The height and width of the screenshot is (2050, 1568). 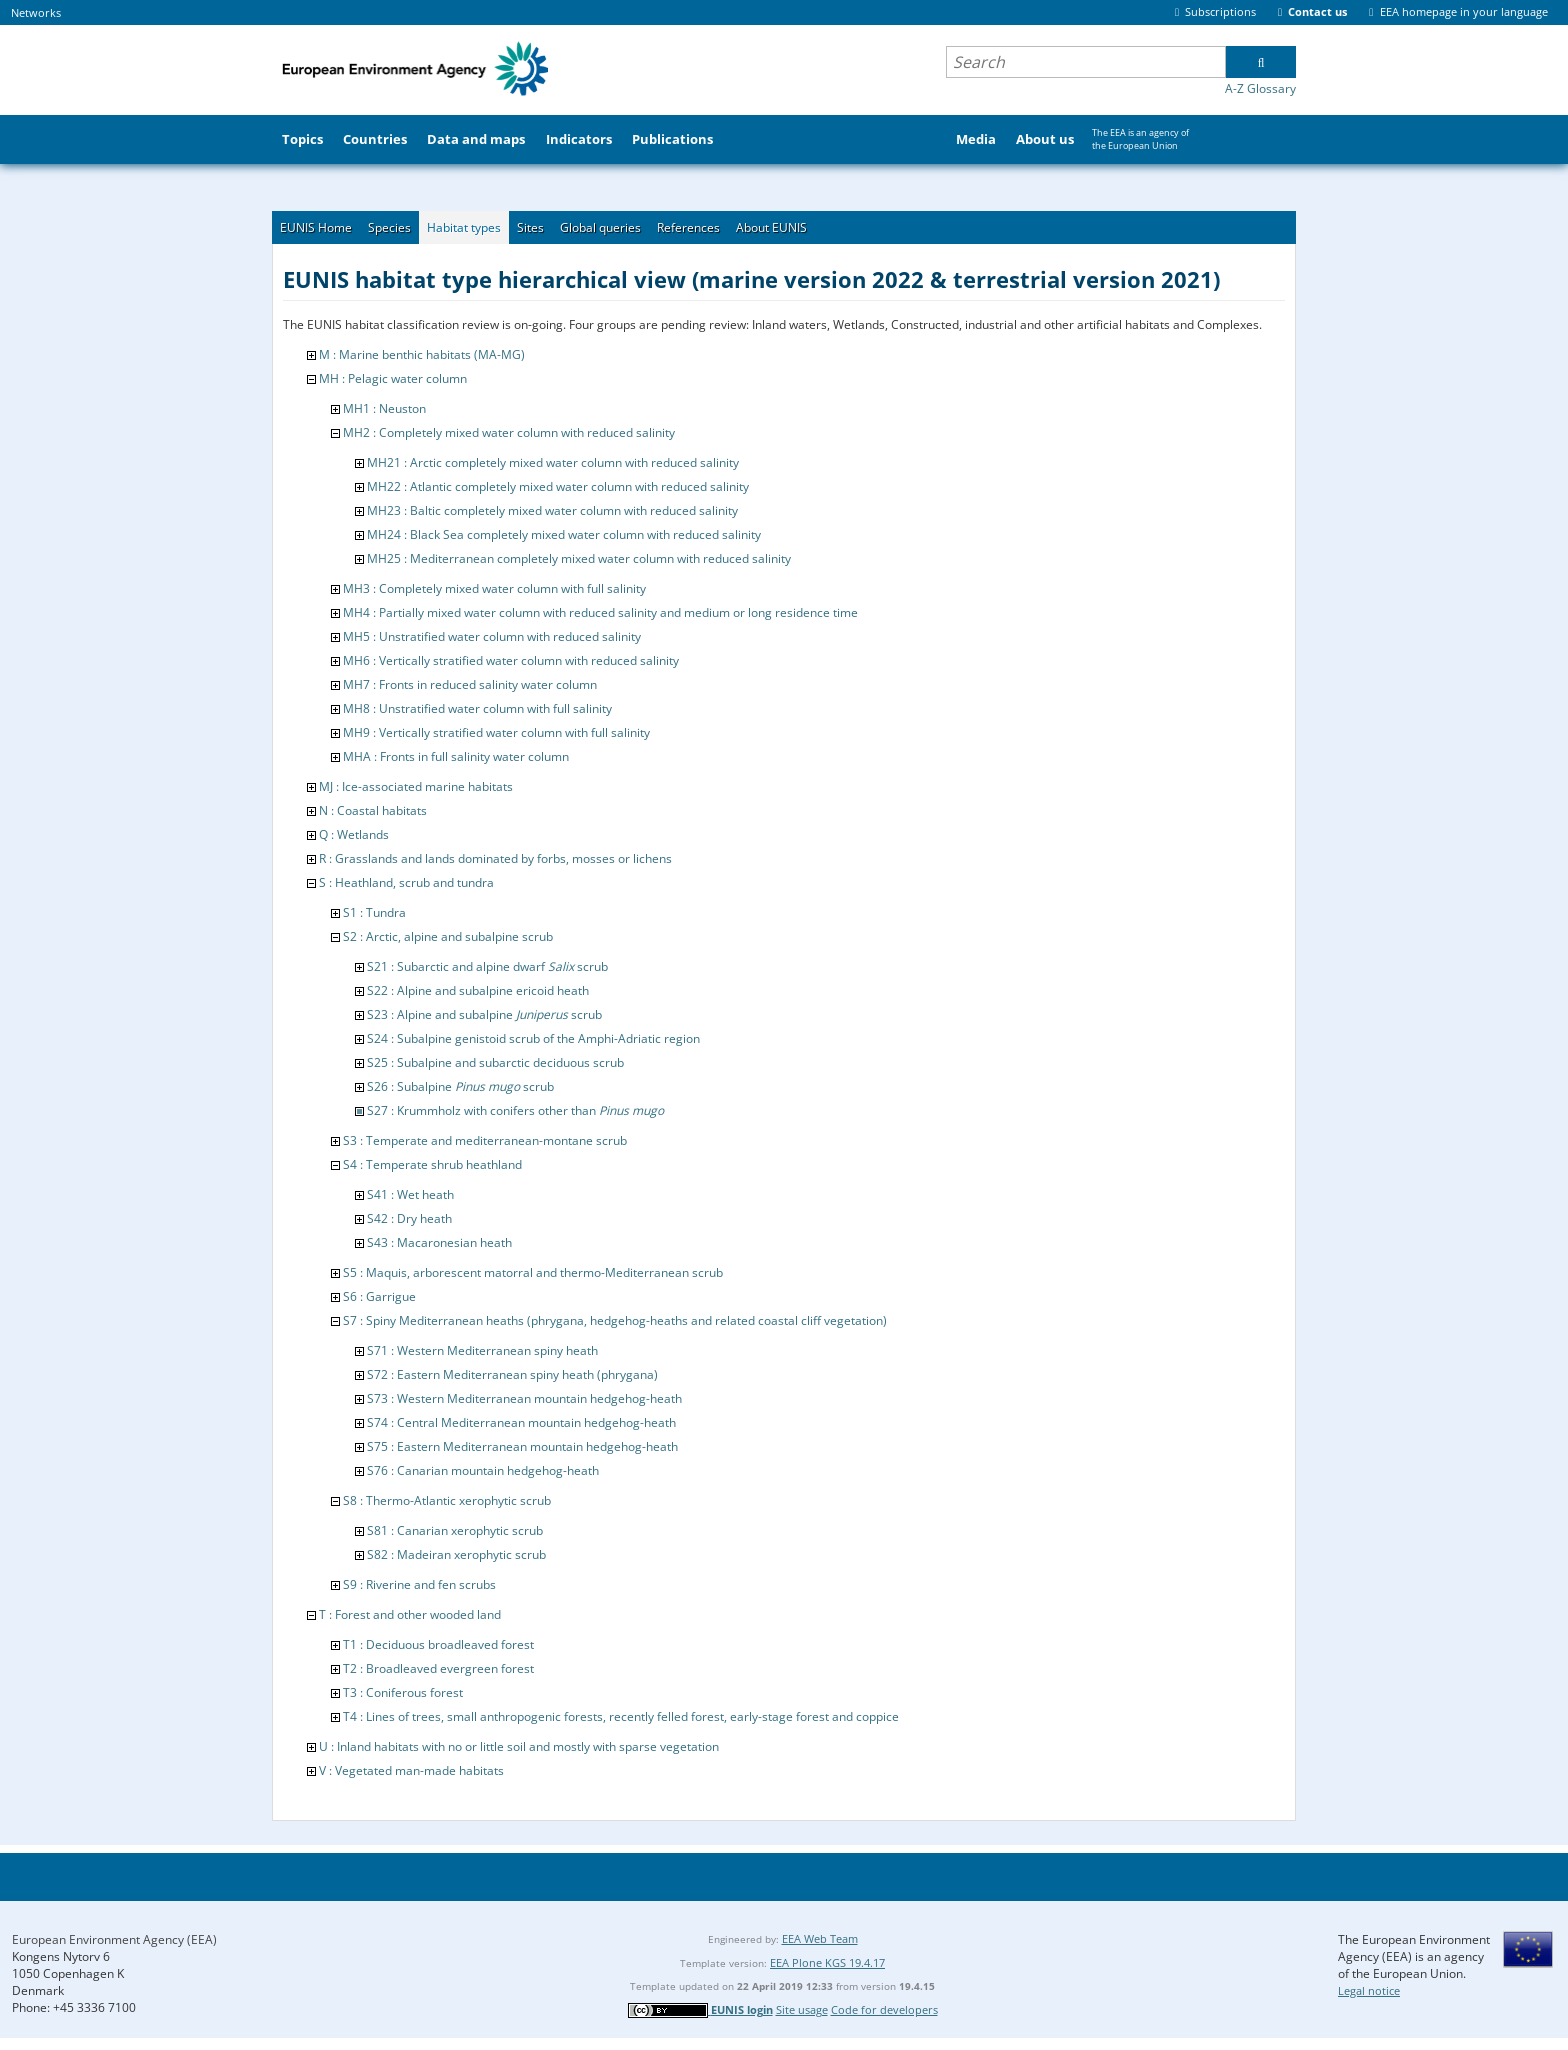 What do you see at coordinates (354, 834) in the screenshot?
I see `Q : Wetlands` at bounding box center [354, 834].